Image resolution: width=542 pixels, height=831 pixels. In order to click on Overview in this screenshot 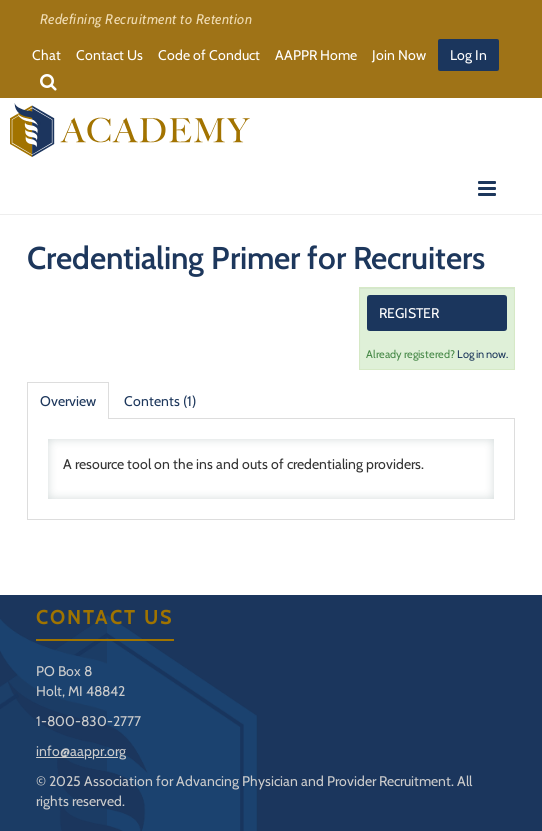, I will do `click(68, 401)`.